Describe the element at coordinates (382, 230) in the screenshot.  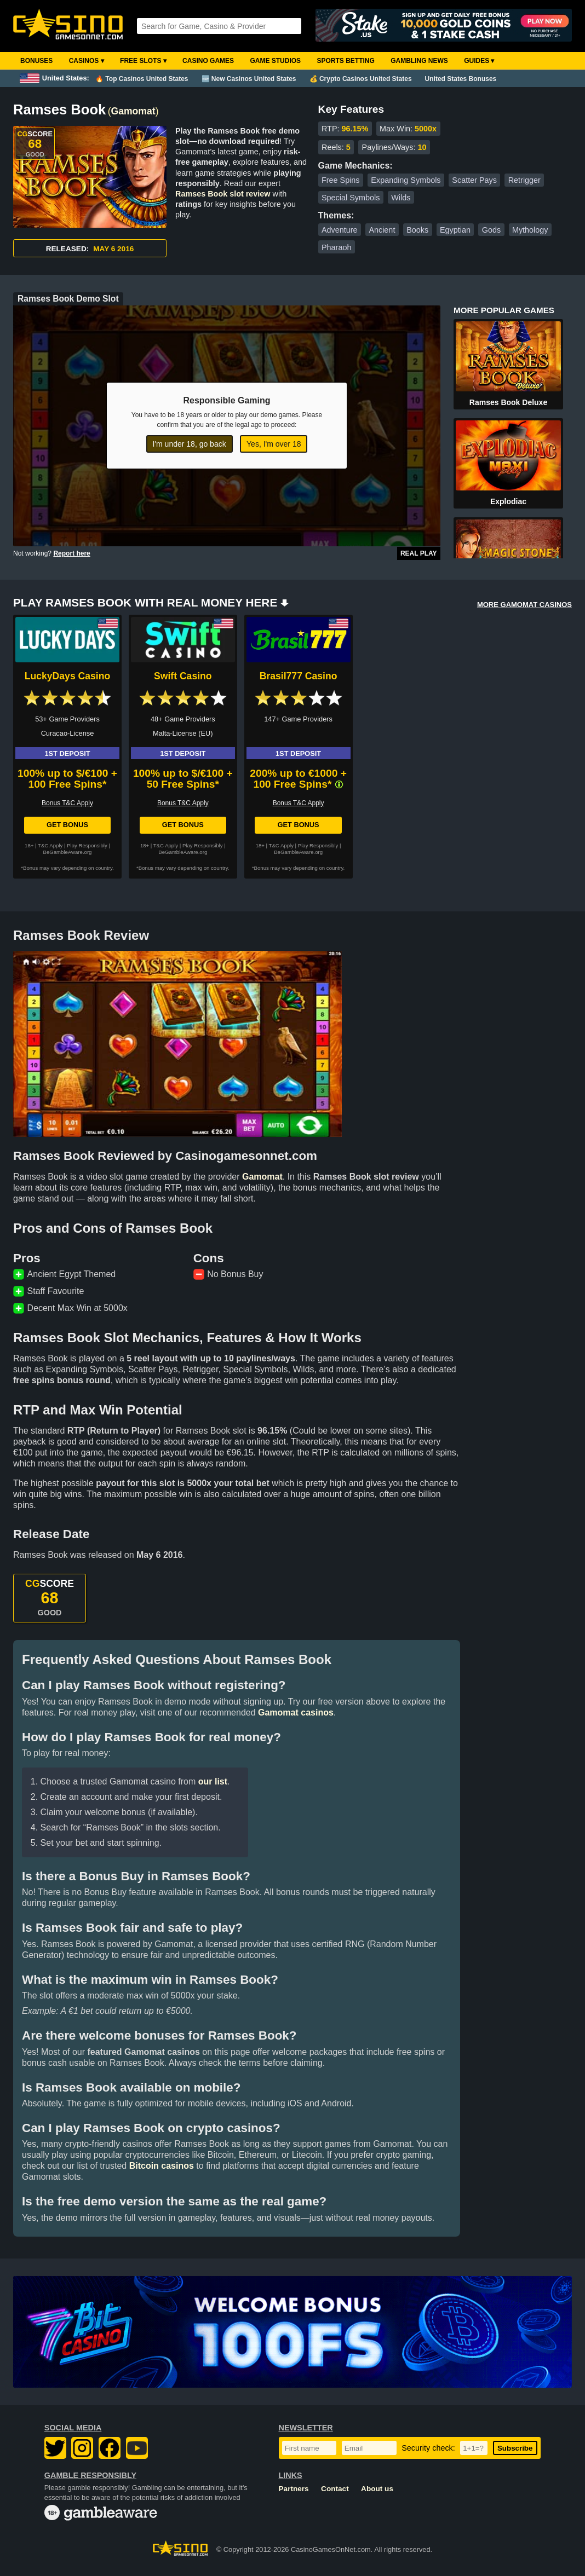
I see `Ancient` at that location.